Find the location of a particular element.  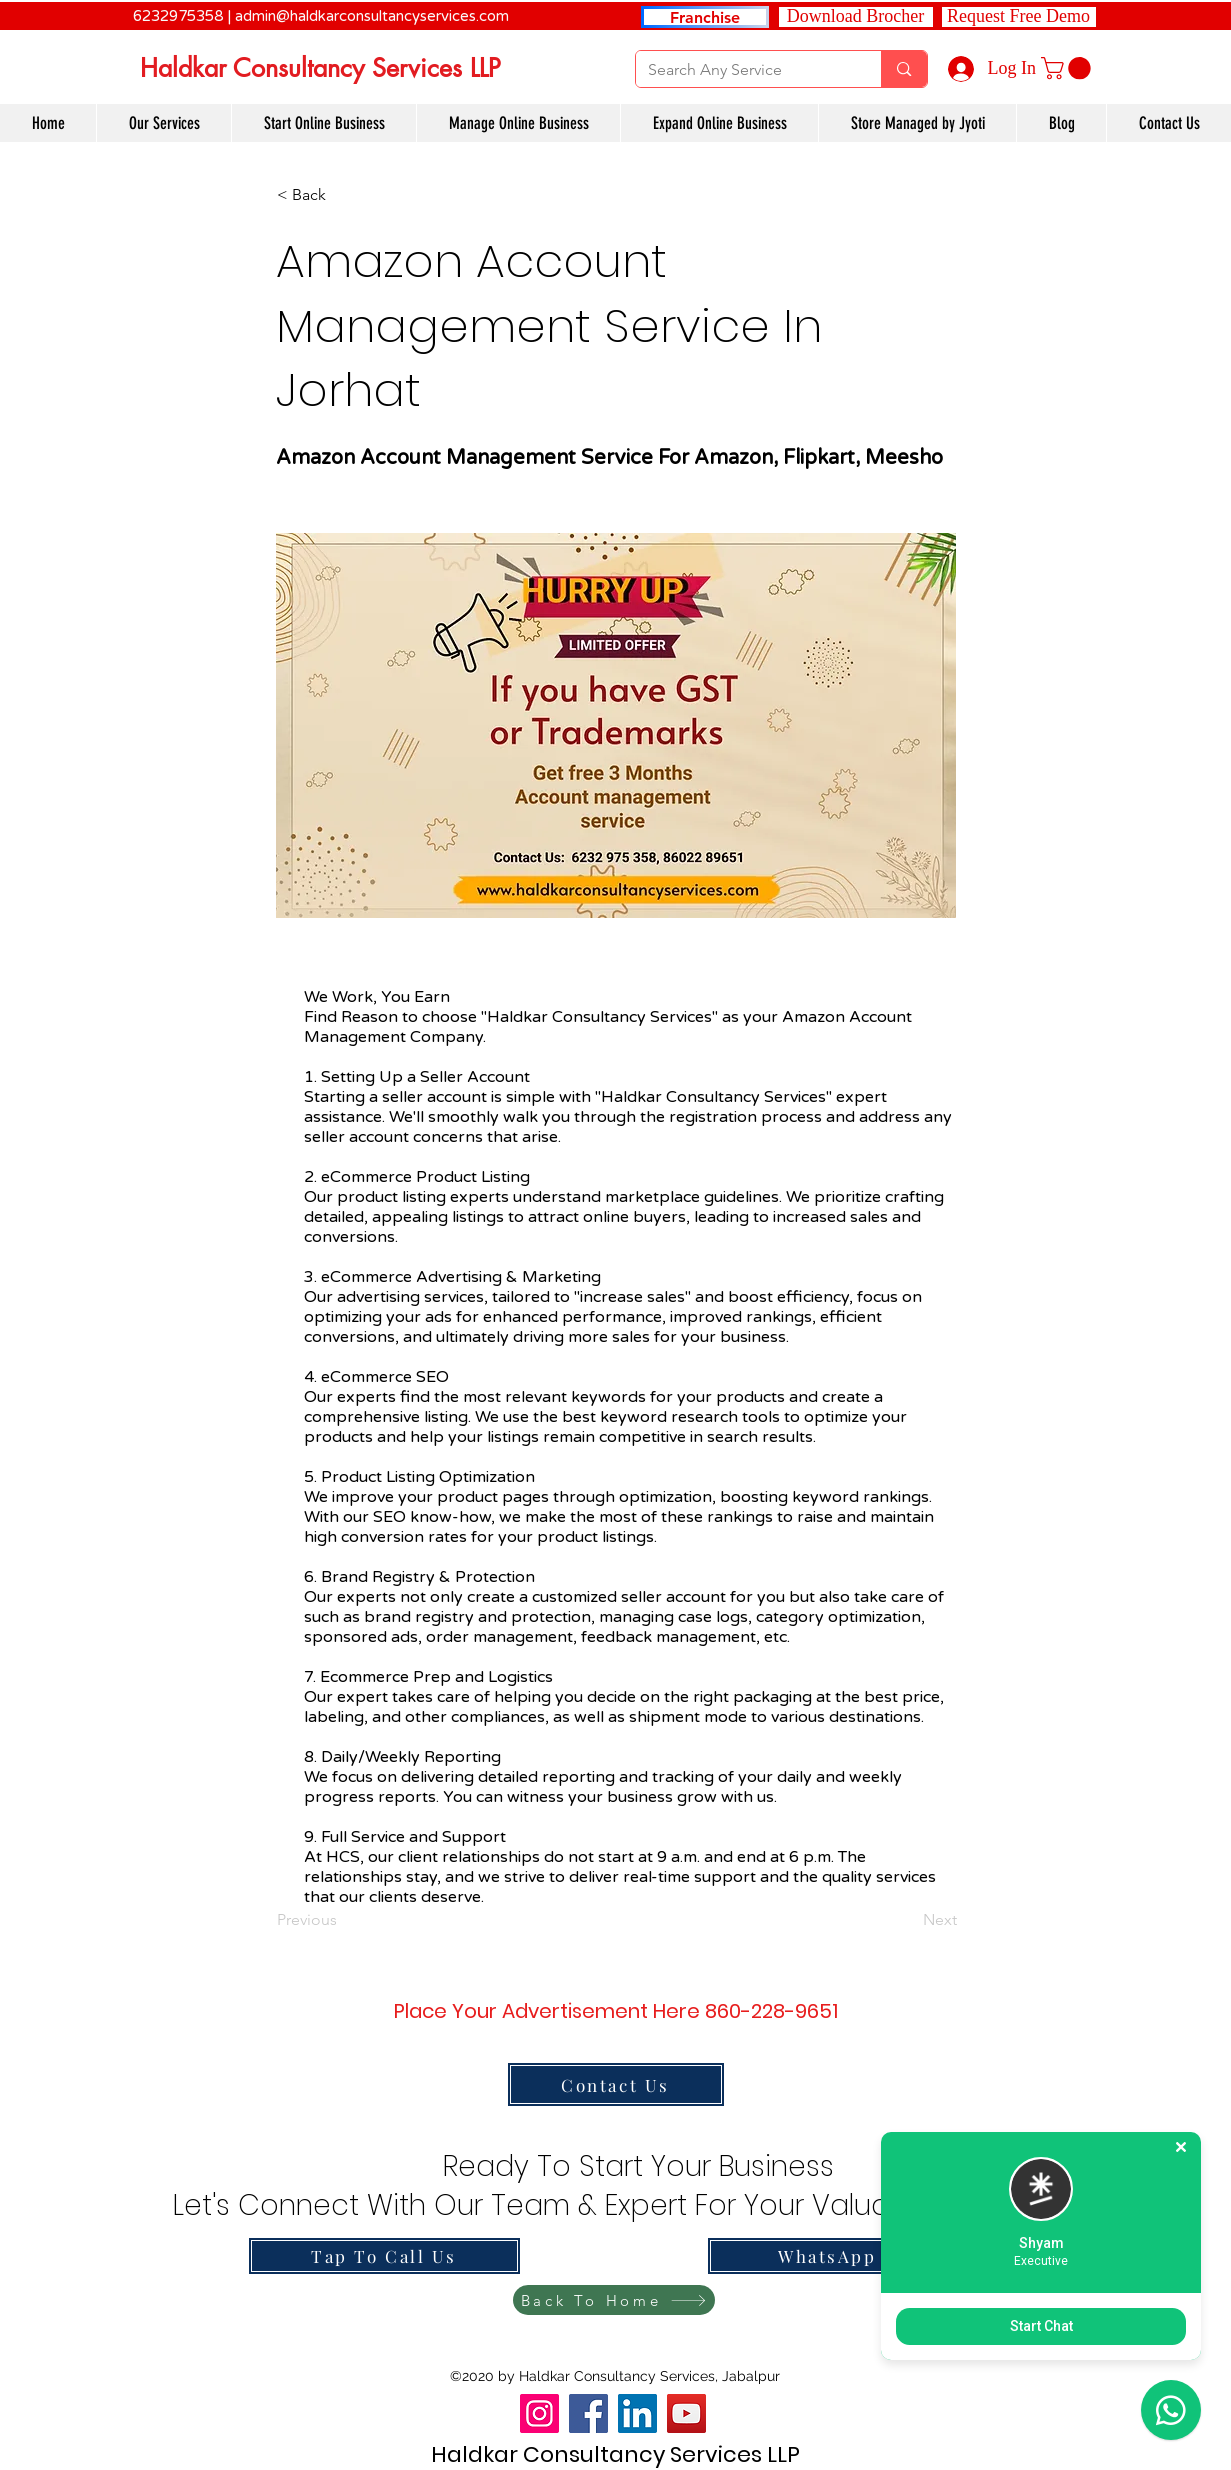

[LinkedIn] is located at coordinates (637, 2413).